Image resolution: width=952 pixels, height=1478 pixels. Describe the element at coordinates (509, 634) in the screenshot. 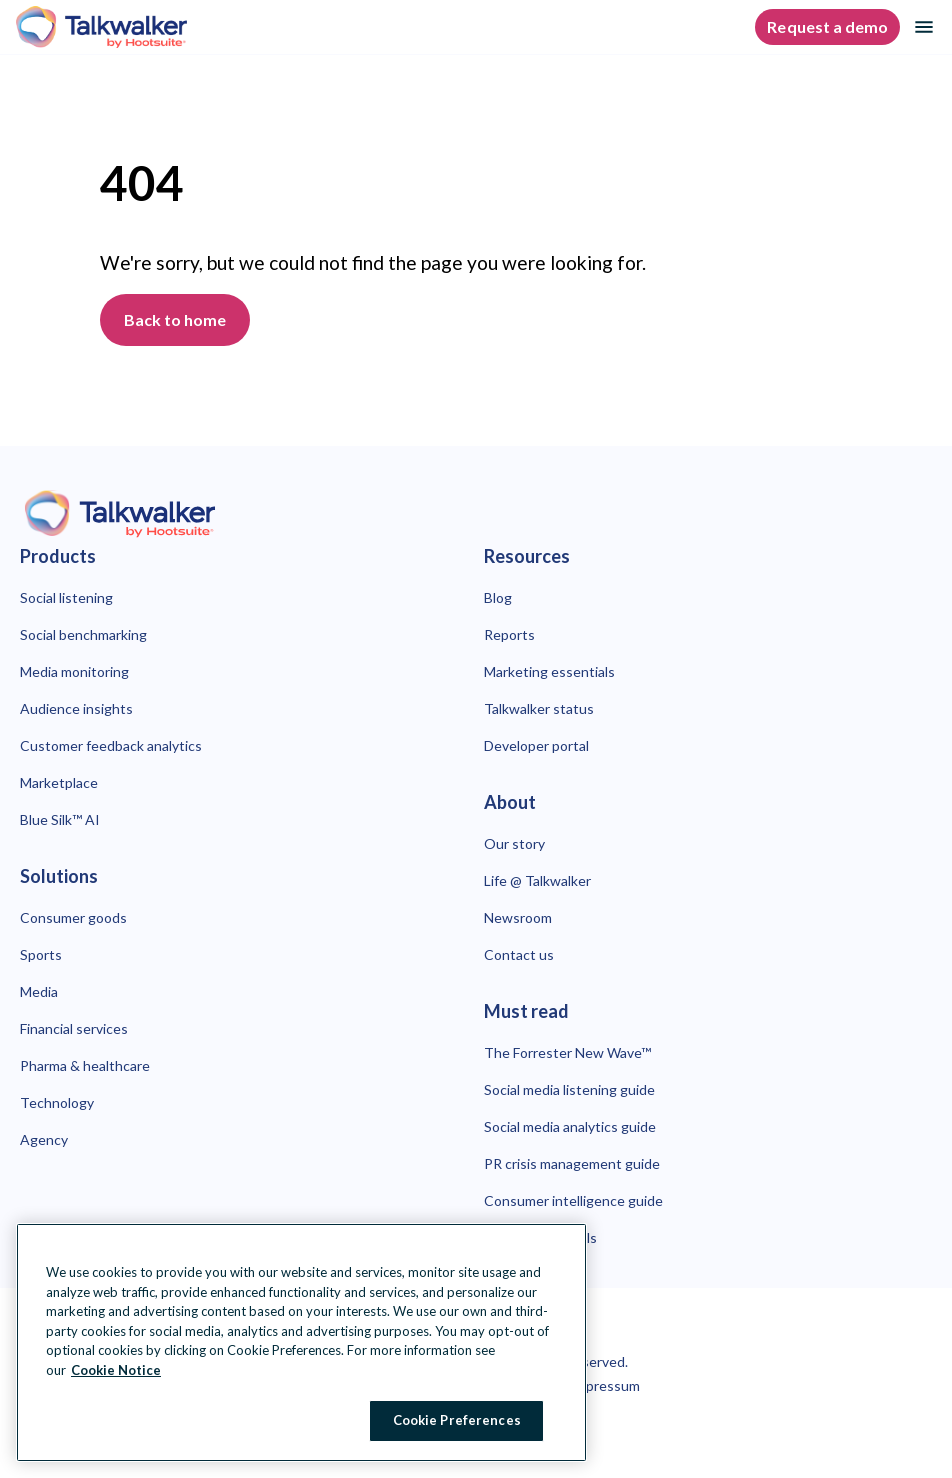

I see `Reports` at that location.